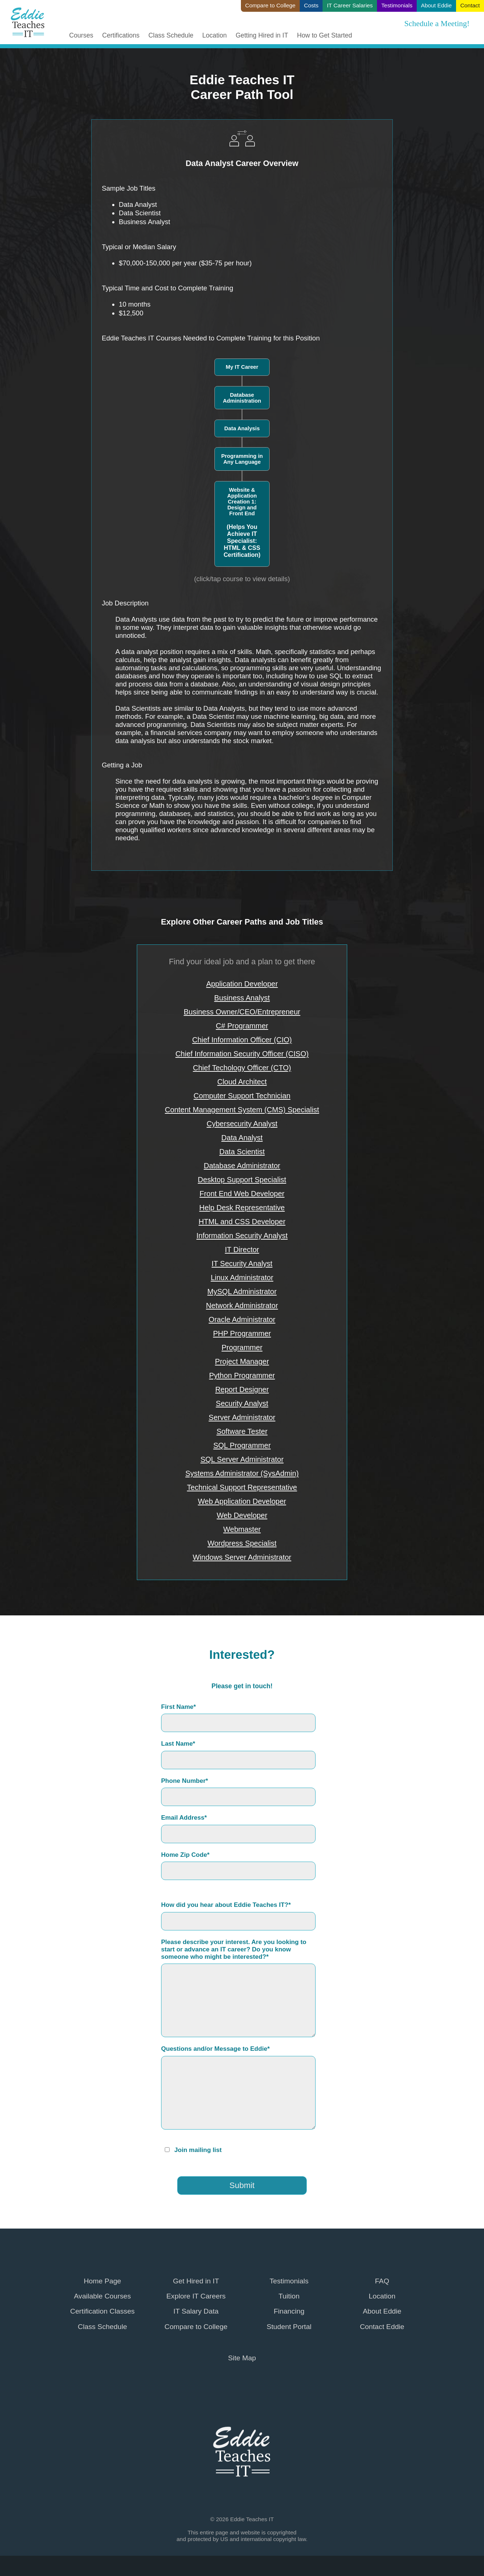 The image size is (484, 2576). I want to click on Web Application Developer, so click(242, 1501).